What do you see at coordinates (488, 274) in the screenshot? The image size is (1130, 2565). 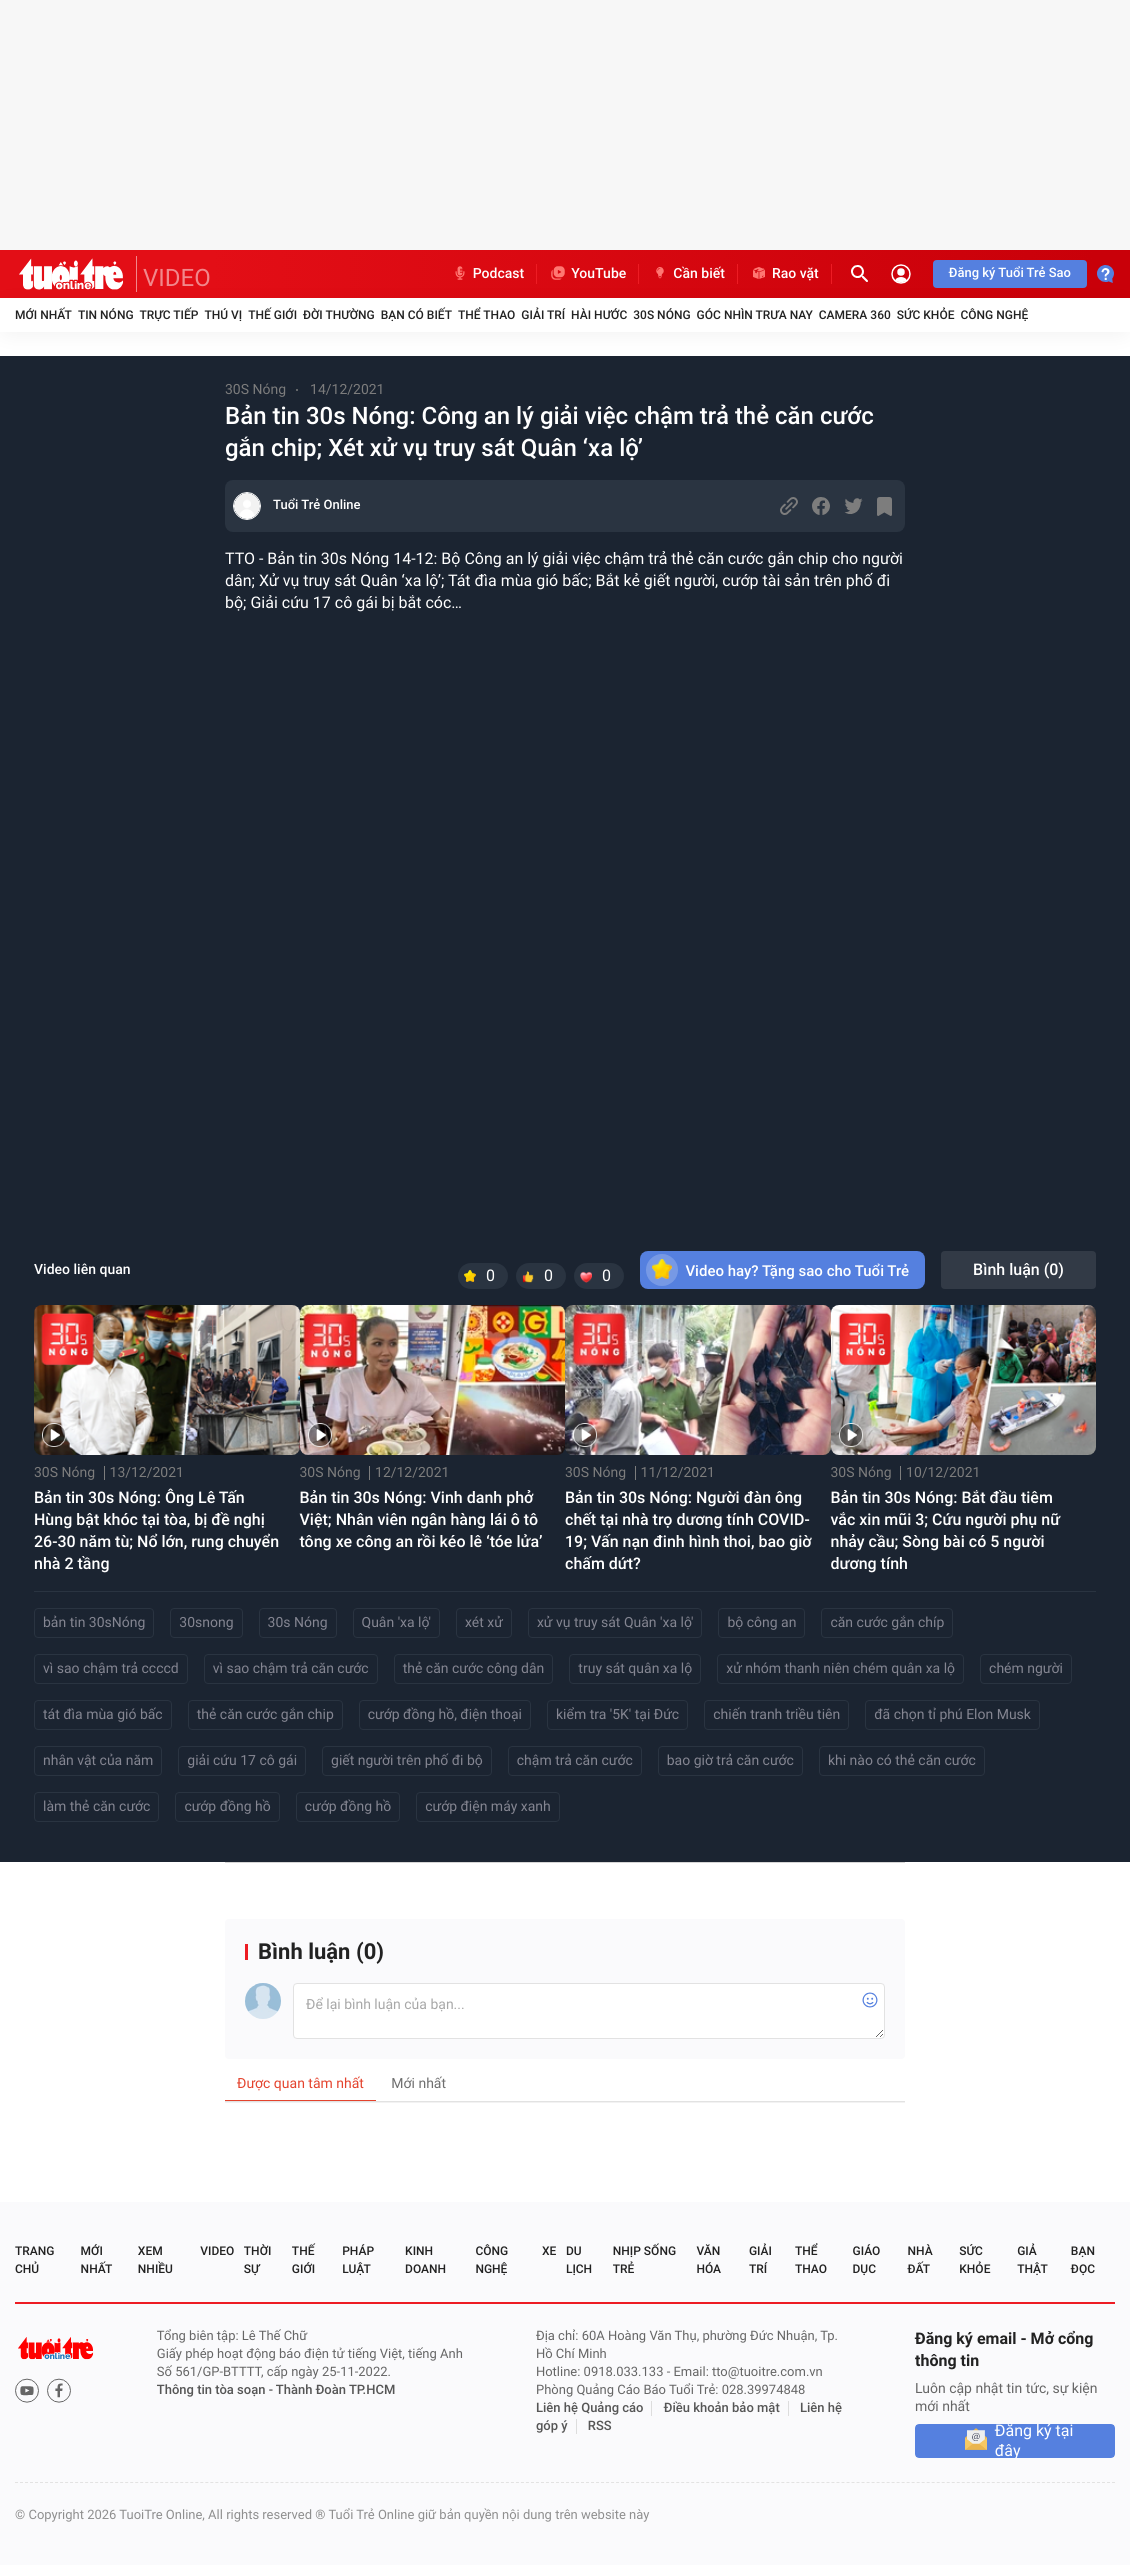 I see `Podcast` at bounding box center [488, 274].